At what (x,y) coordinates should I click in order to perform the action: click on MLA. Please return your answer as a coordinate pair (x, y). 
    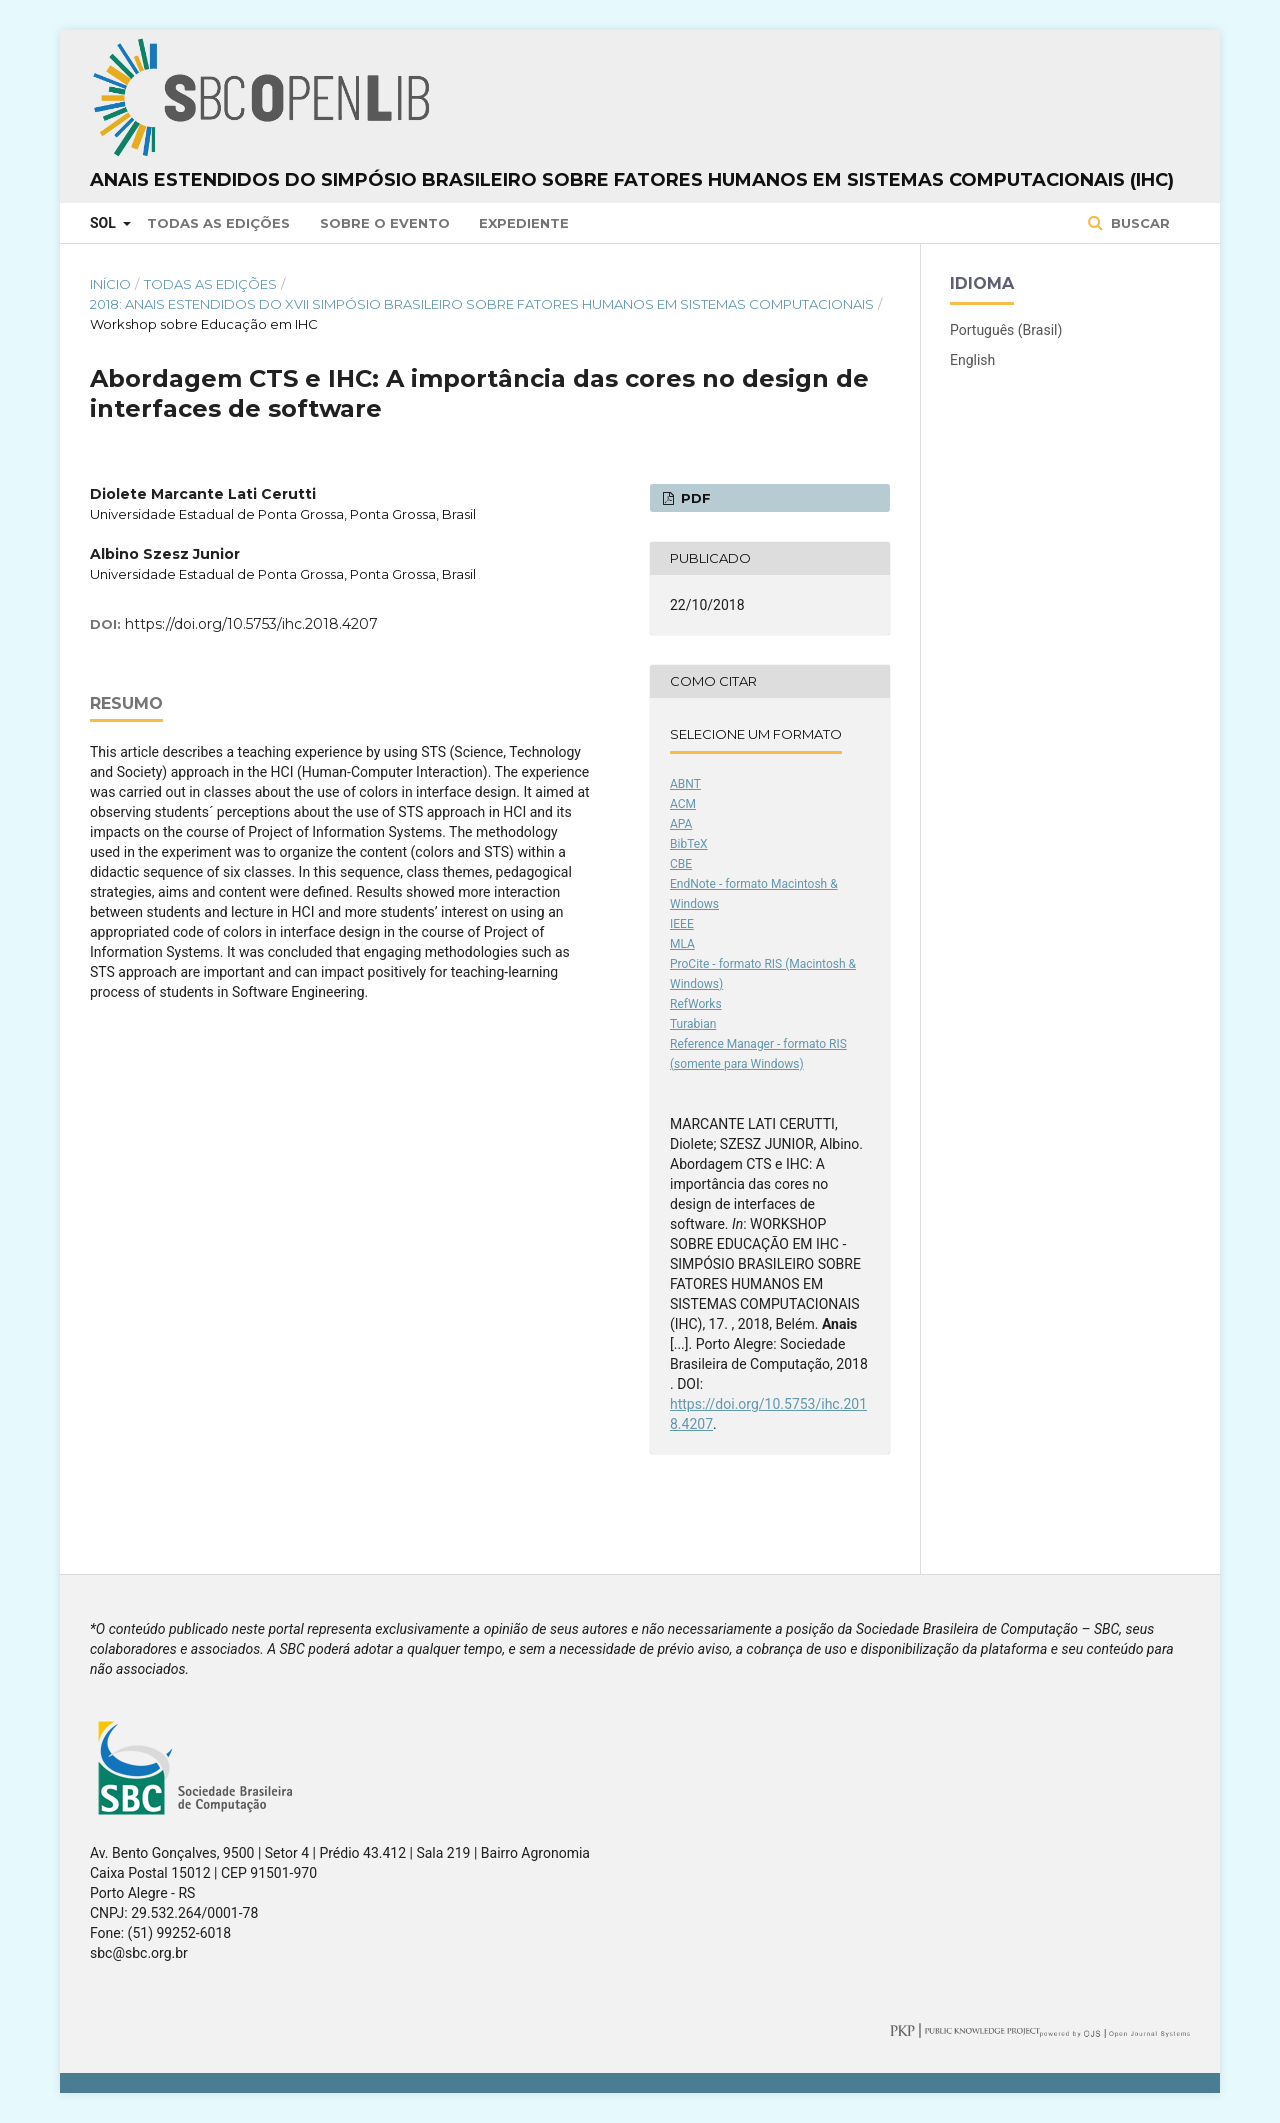
    Looking at the image, I should click on (682, 944).